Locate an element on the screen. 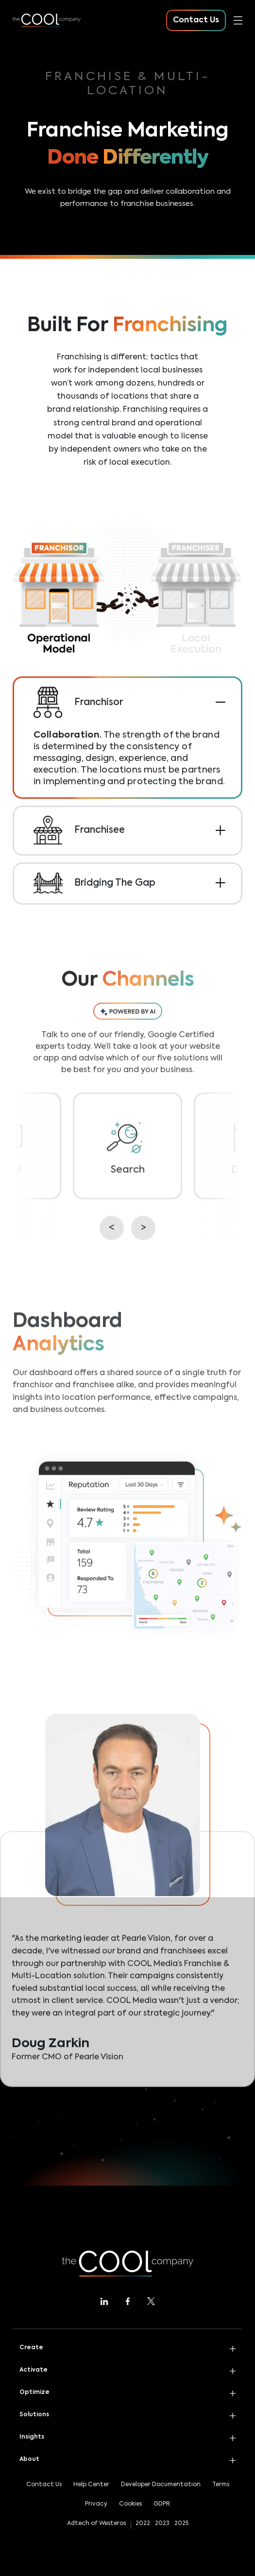 This screenshot has height=2576, width=255. Developer Documentation is located at coordinates (161, 2485).